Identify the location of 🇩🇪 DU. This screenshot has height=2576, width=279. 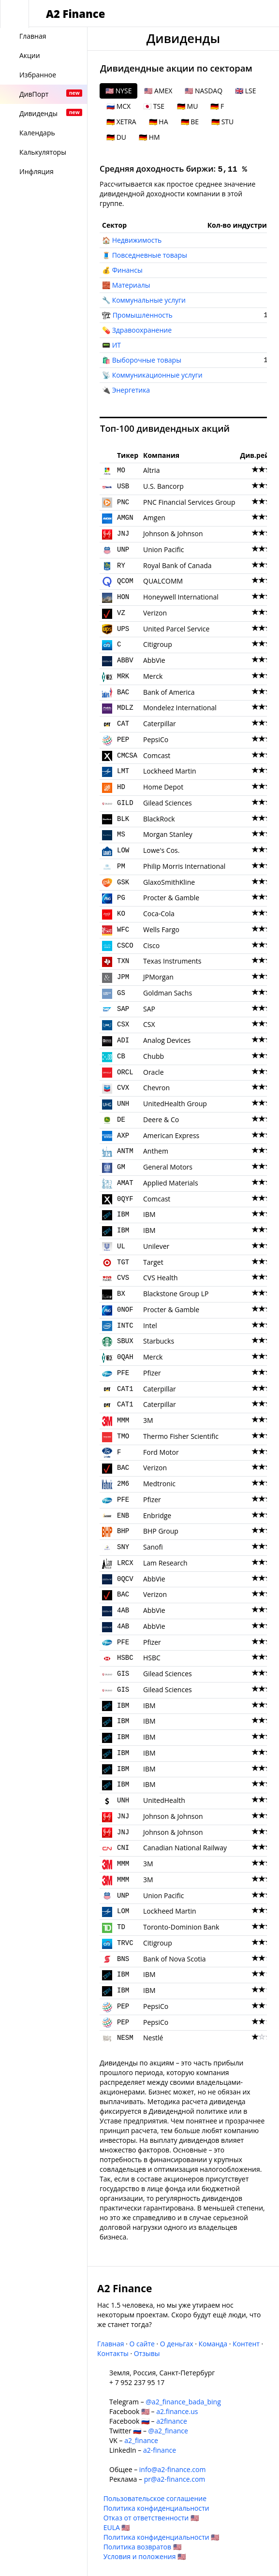
(116, 137).